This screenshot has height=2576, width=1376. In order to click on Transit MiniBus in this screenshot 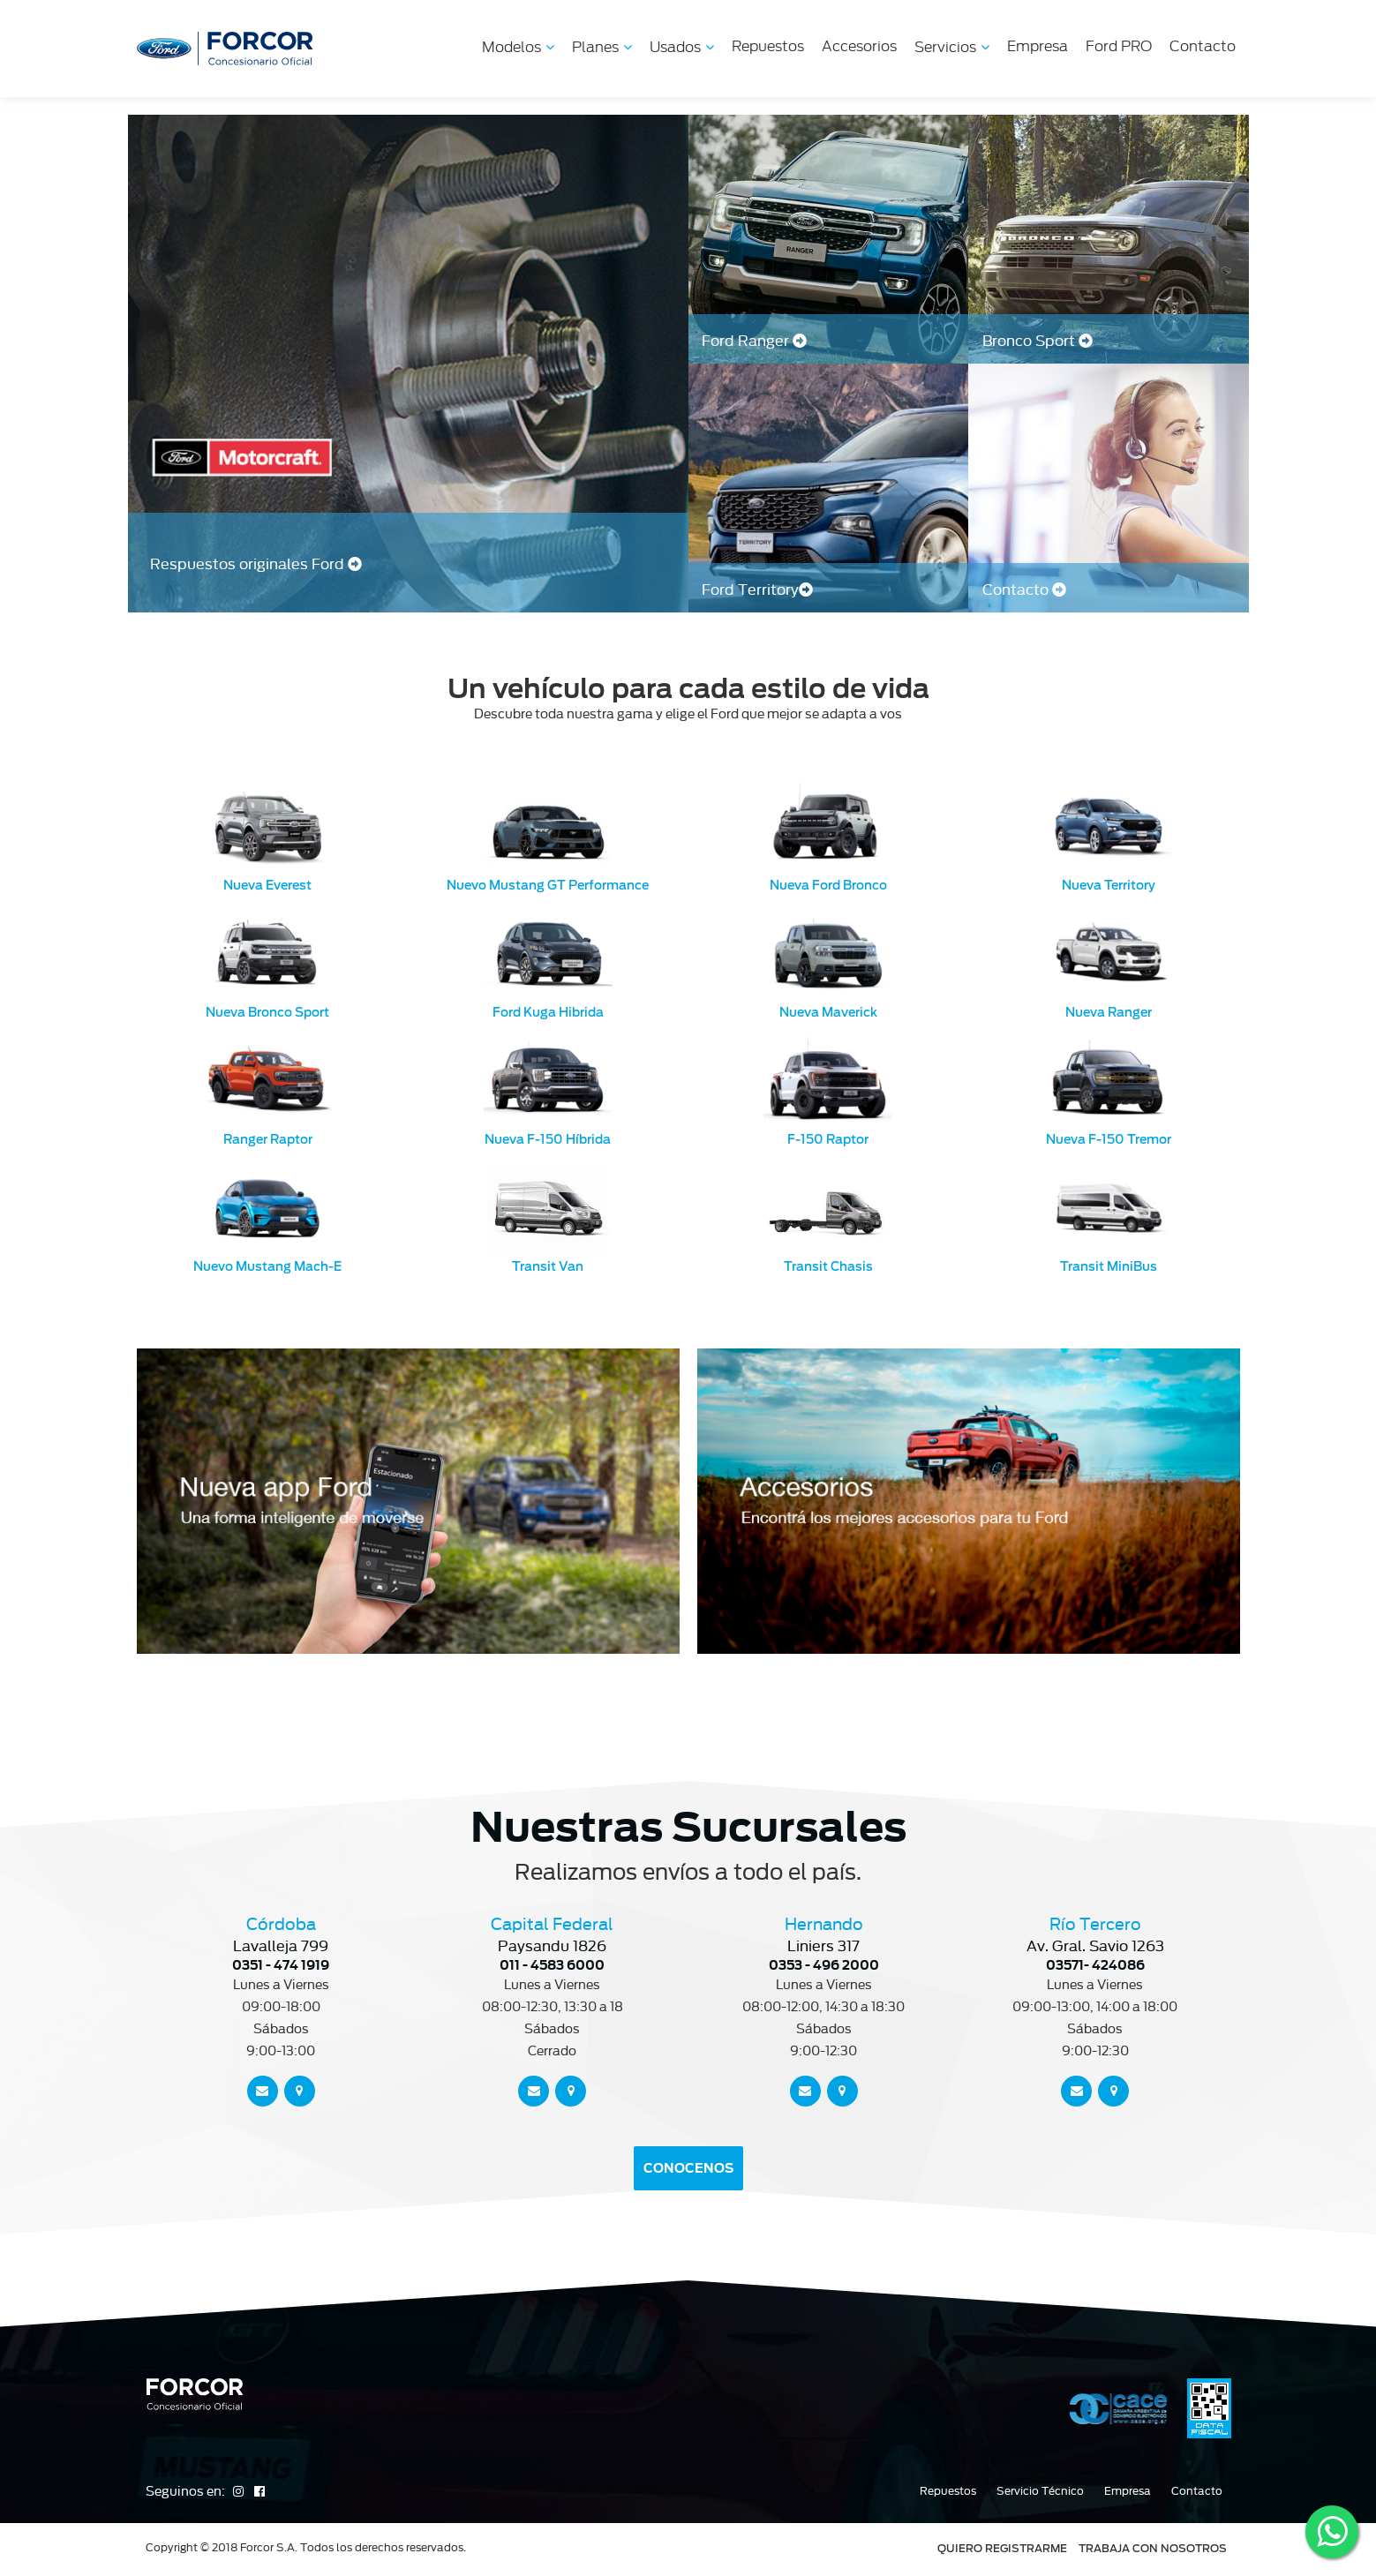, I will do `click(1108, 1266)`.